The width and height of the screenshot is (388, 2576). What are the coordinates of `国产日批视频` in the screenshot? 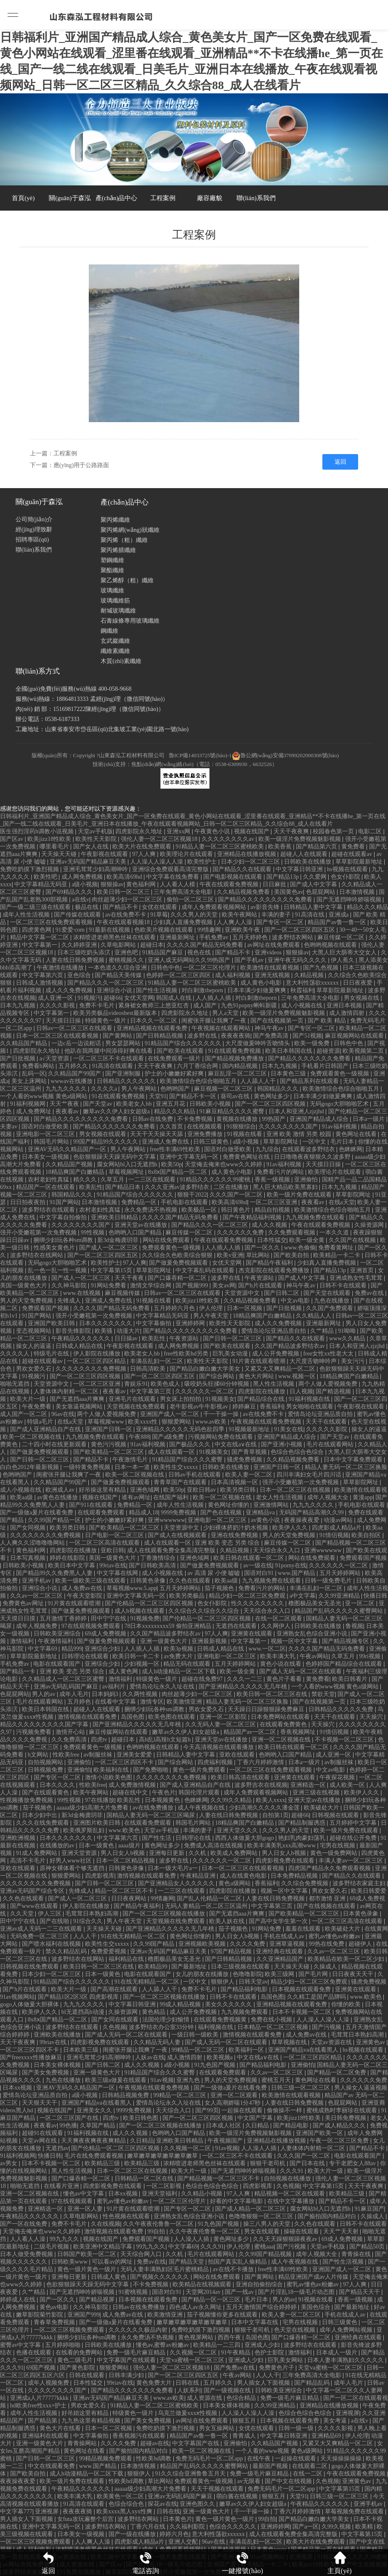 It's located at (18, 1058).